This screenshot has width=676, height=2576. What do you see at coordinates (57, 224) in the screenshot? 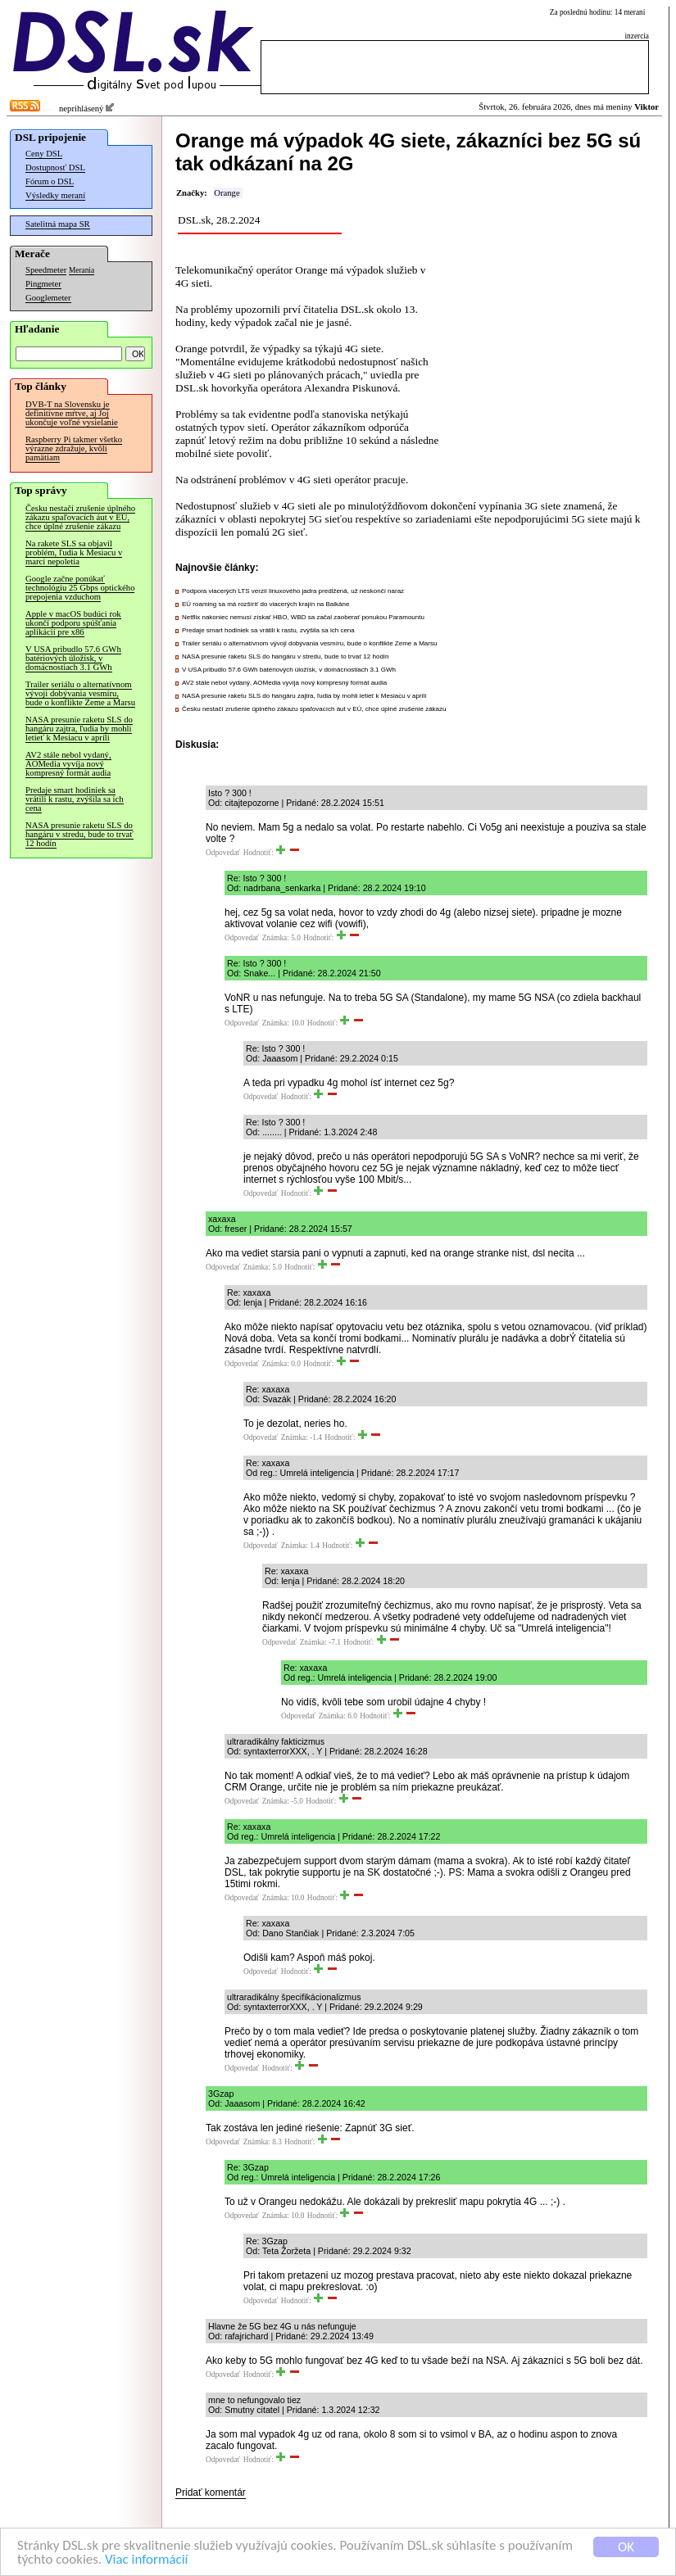
I see `Satelitná mapa SR` at bounding box center [57, 224].